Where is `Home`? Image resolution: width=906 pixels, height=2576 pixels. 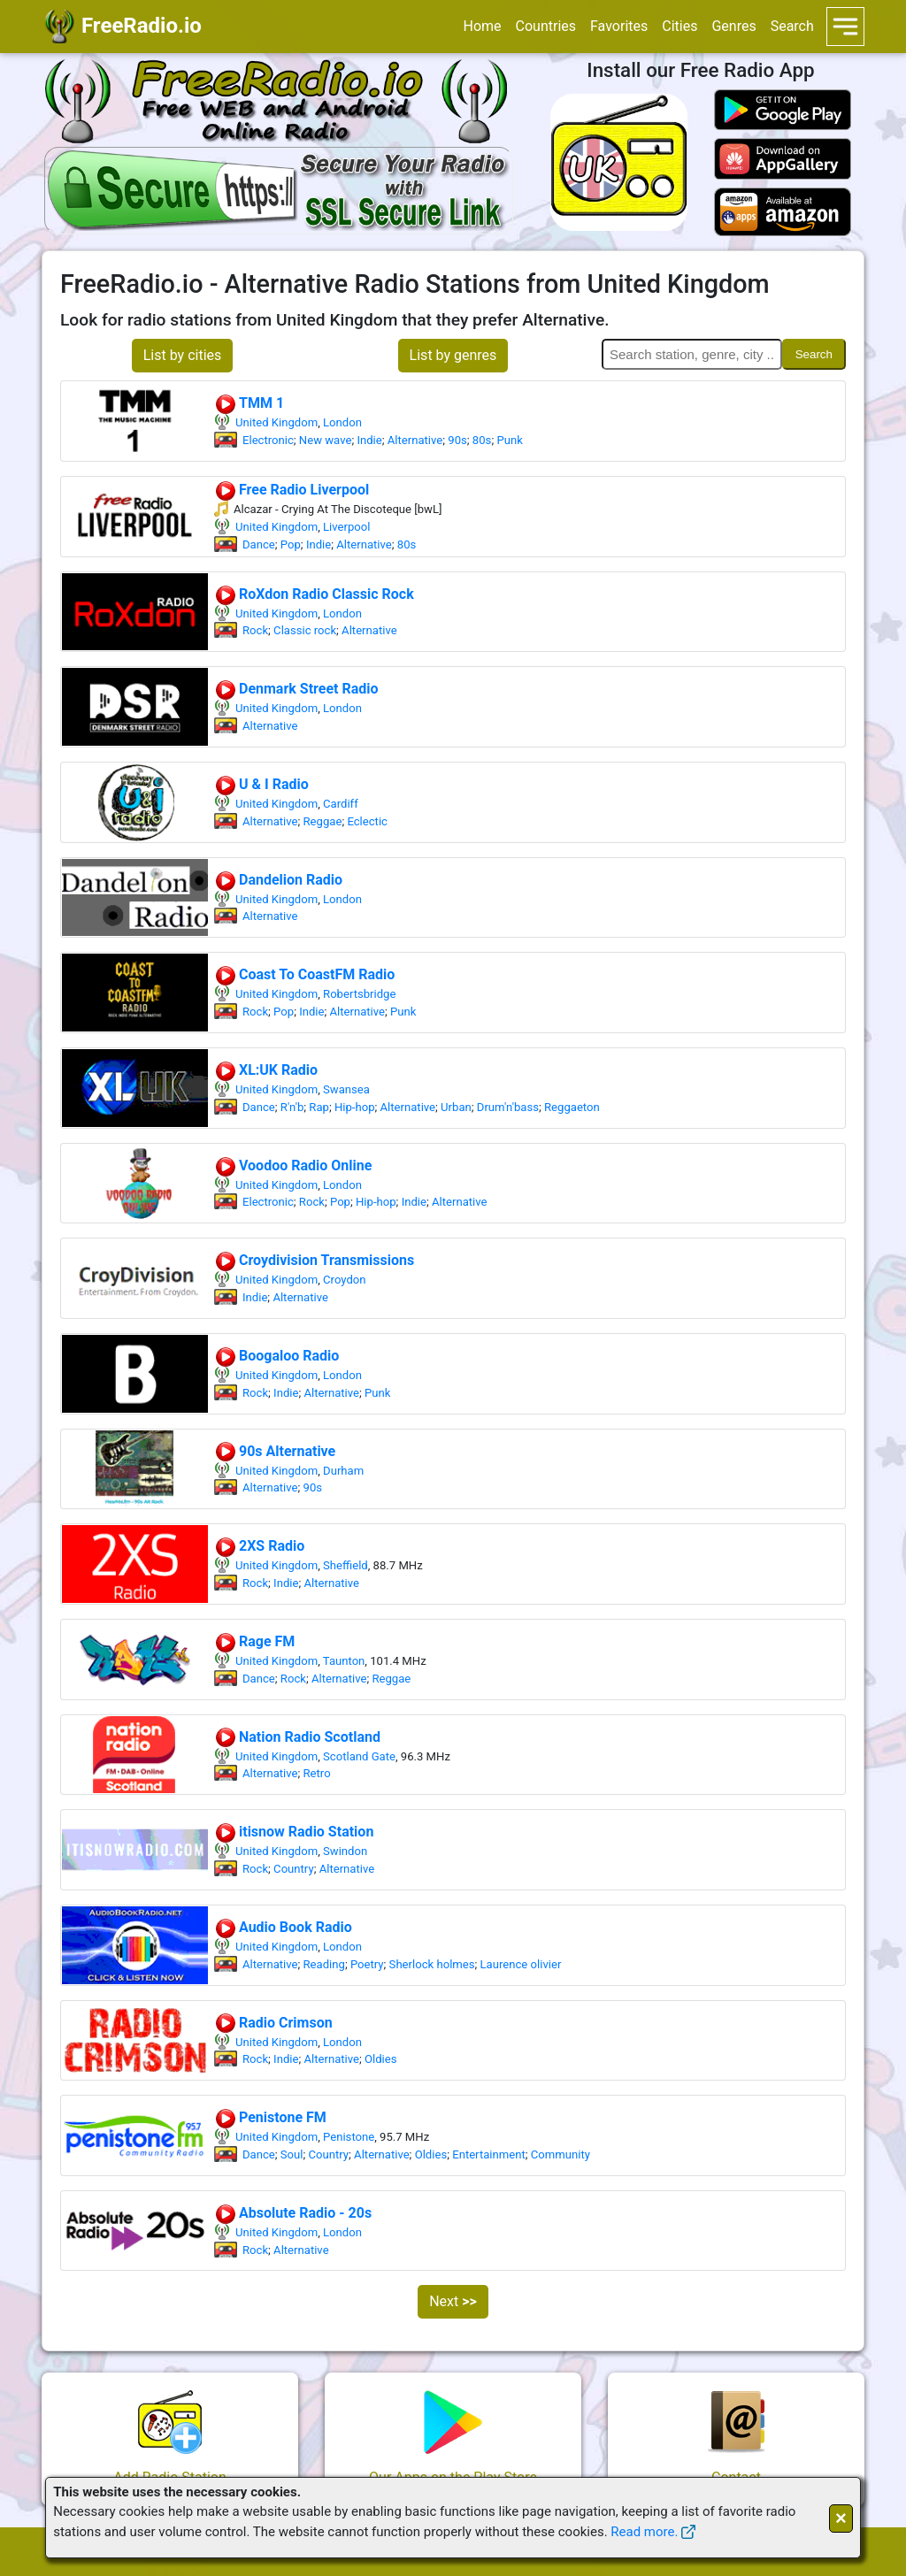 Home is located at coordinates (482, 26).